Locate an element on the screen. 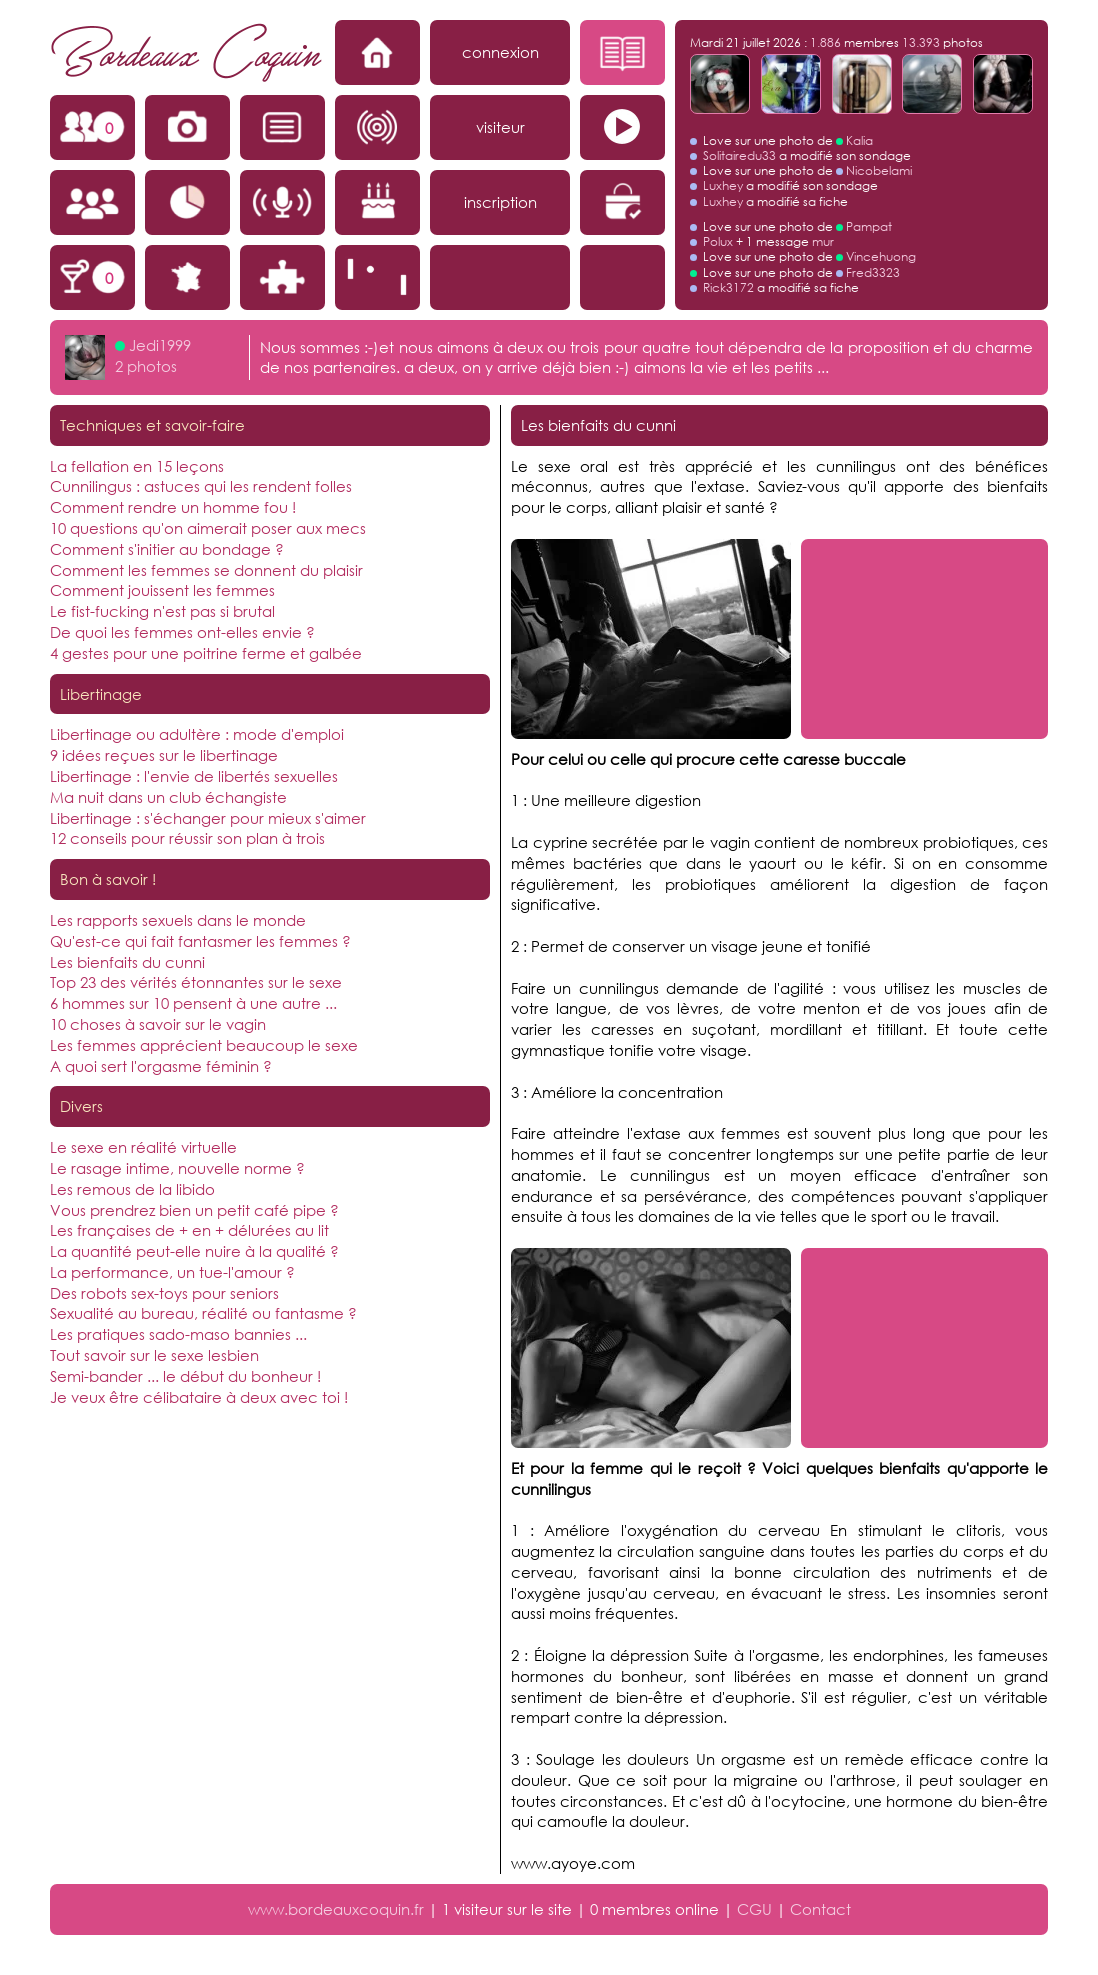  Je veux être célibataire à deux avec toi ! is located at coordinates (199, 1397).